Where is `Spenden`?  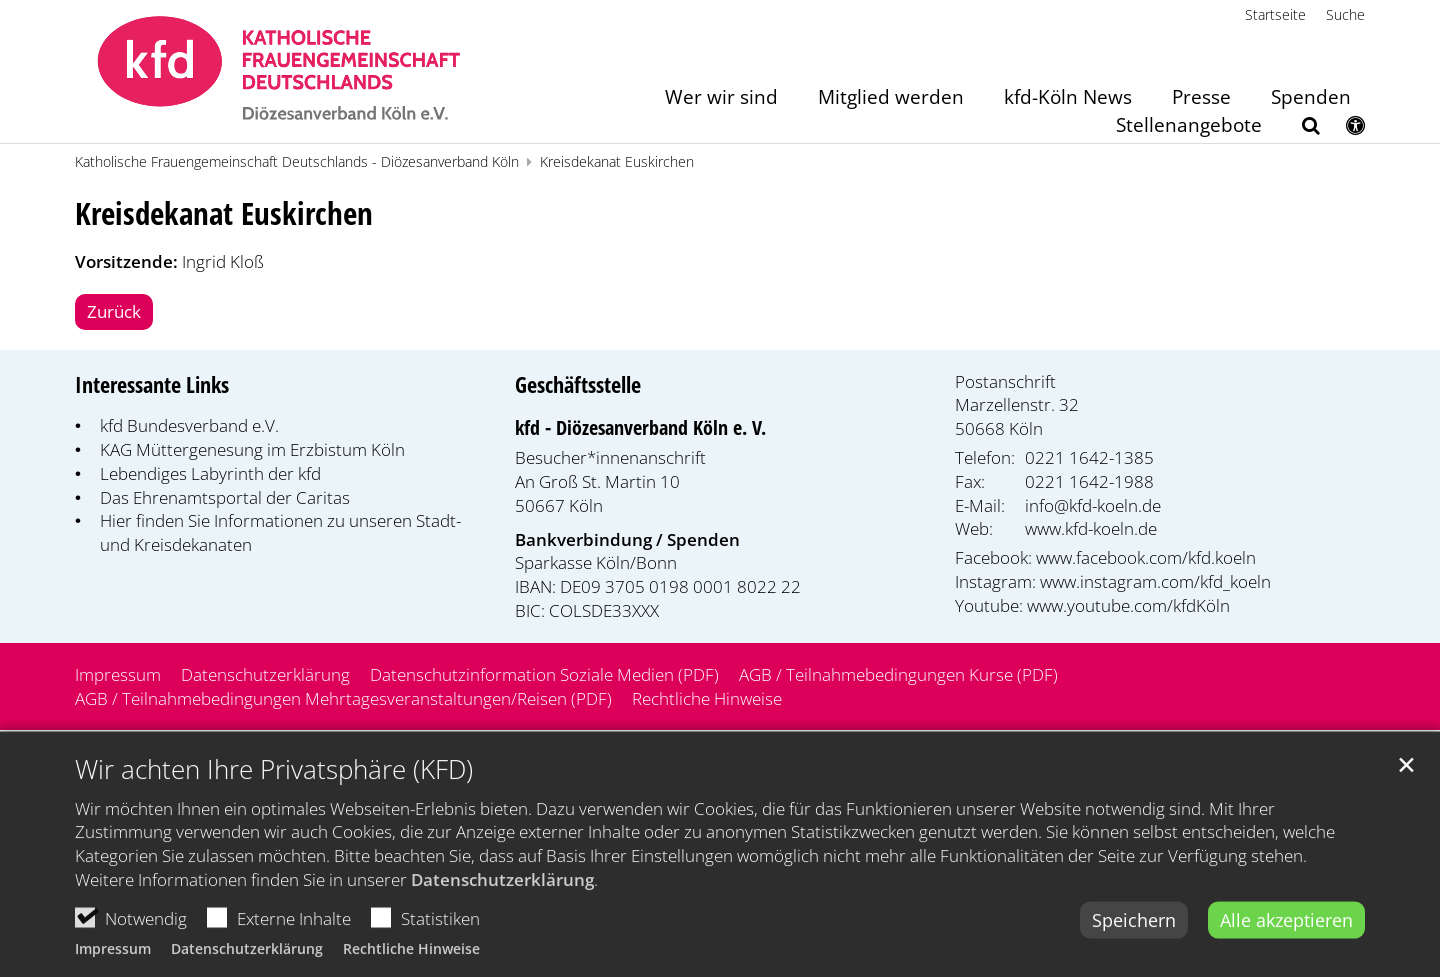
Spenden is located at coordinates (1311, 98).